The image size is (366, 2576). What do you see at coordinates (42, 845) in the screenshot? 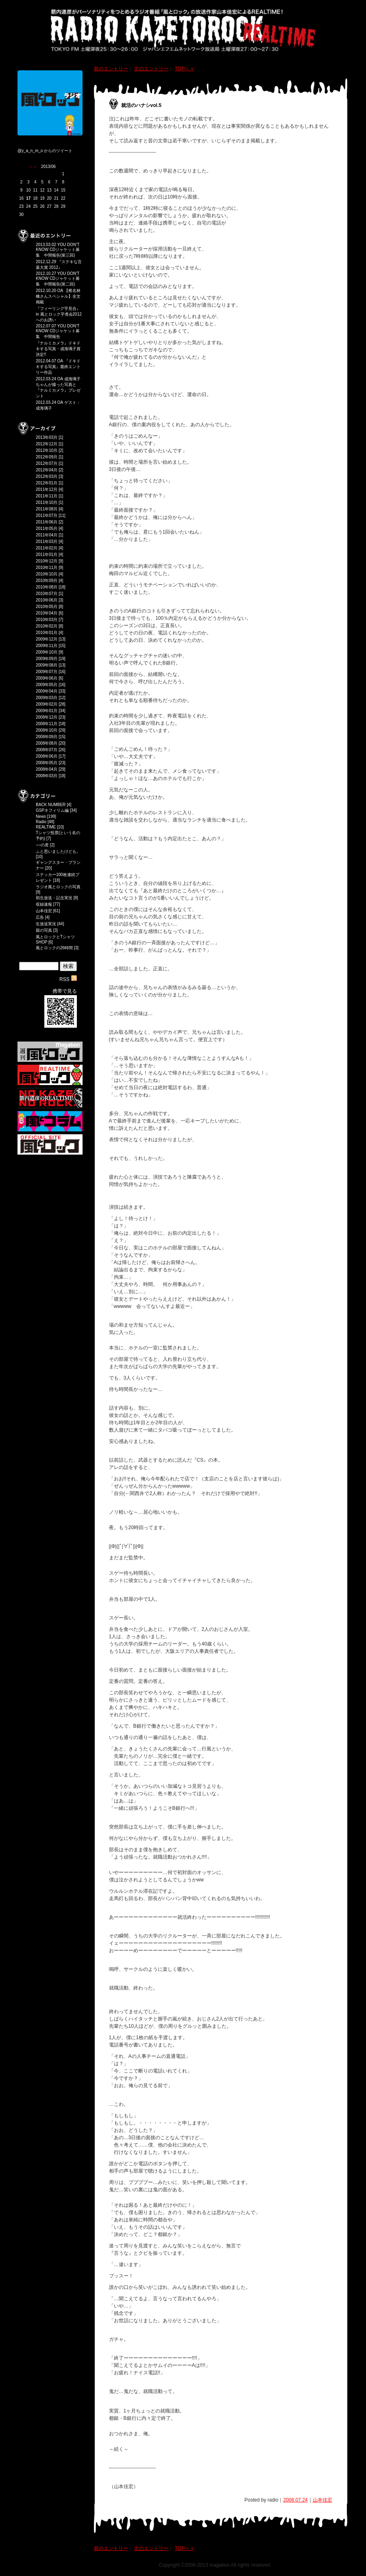
I see `○○の君` at bounding box center [42, 845].